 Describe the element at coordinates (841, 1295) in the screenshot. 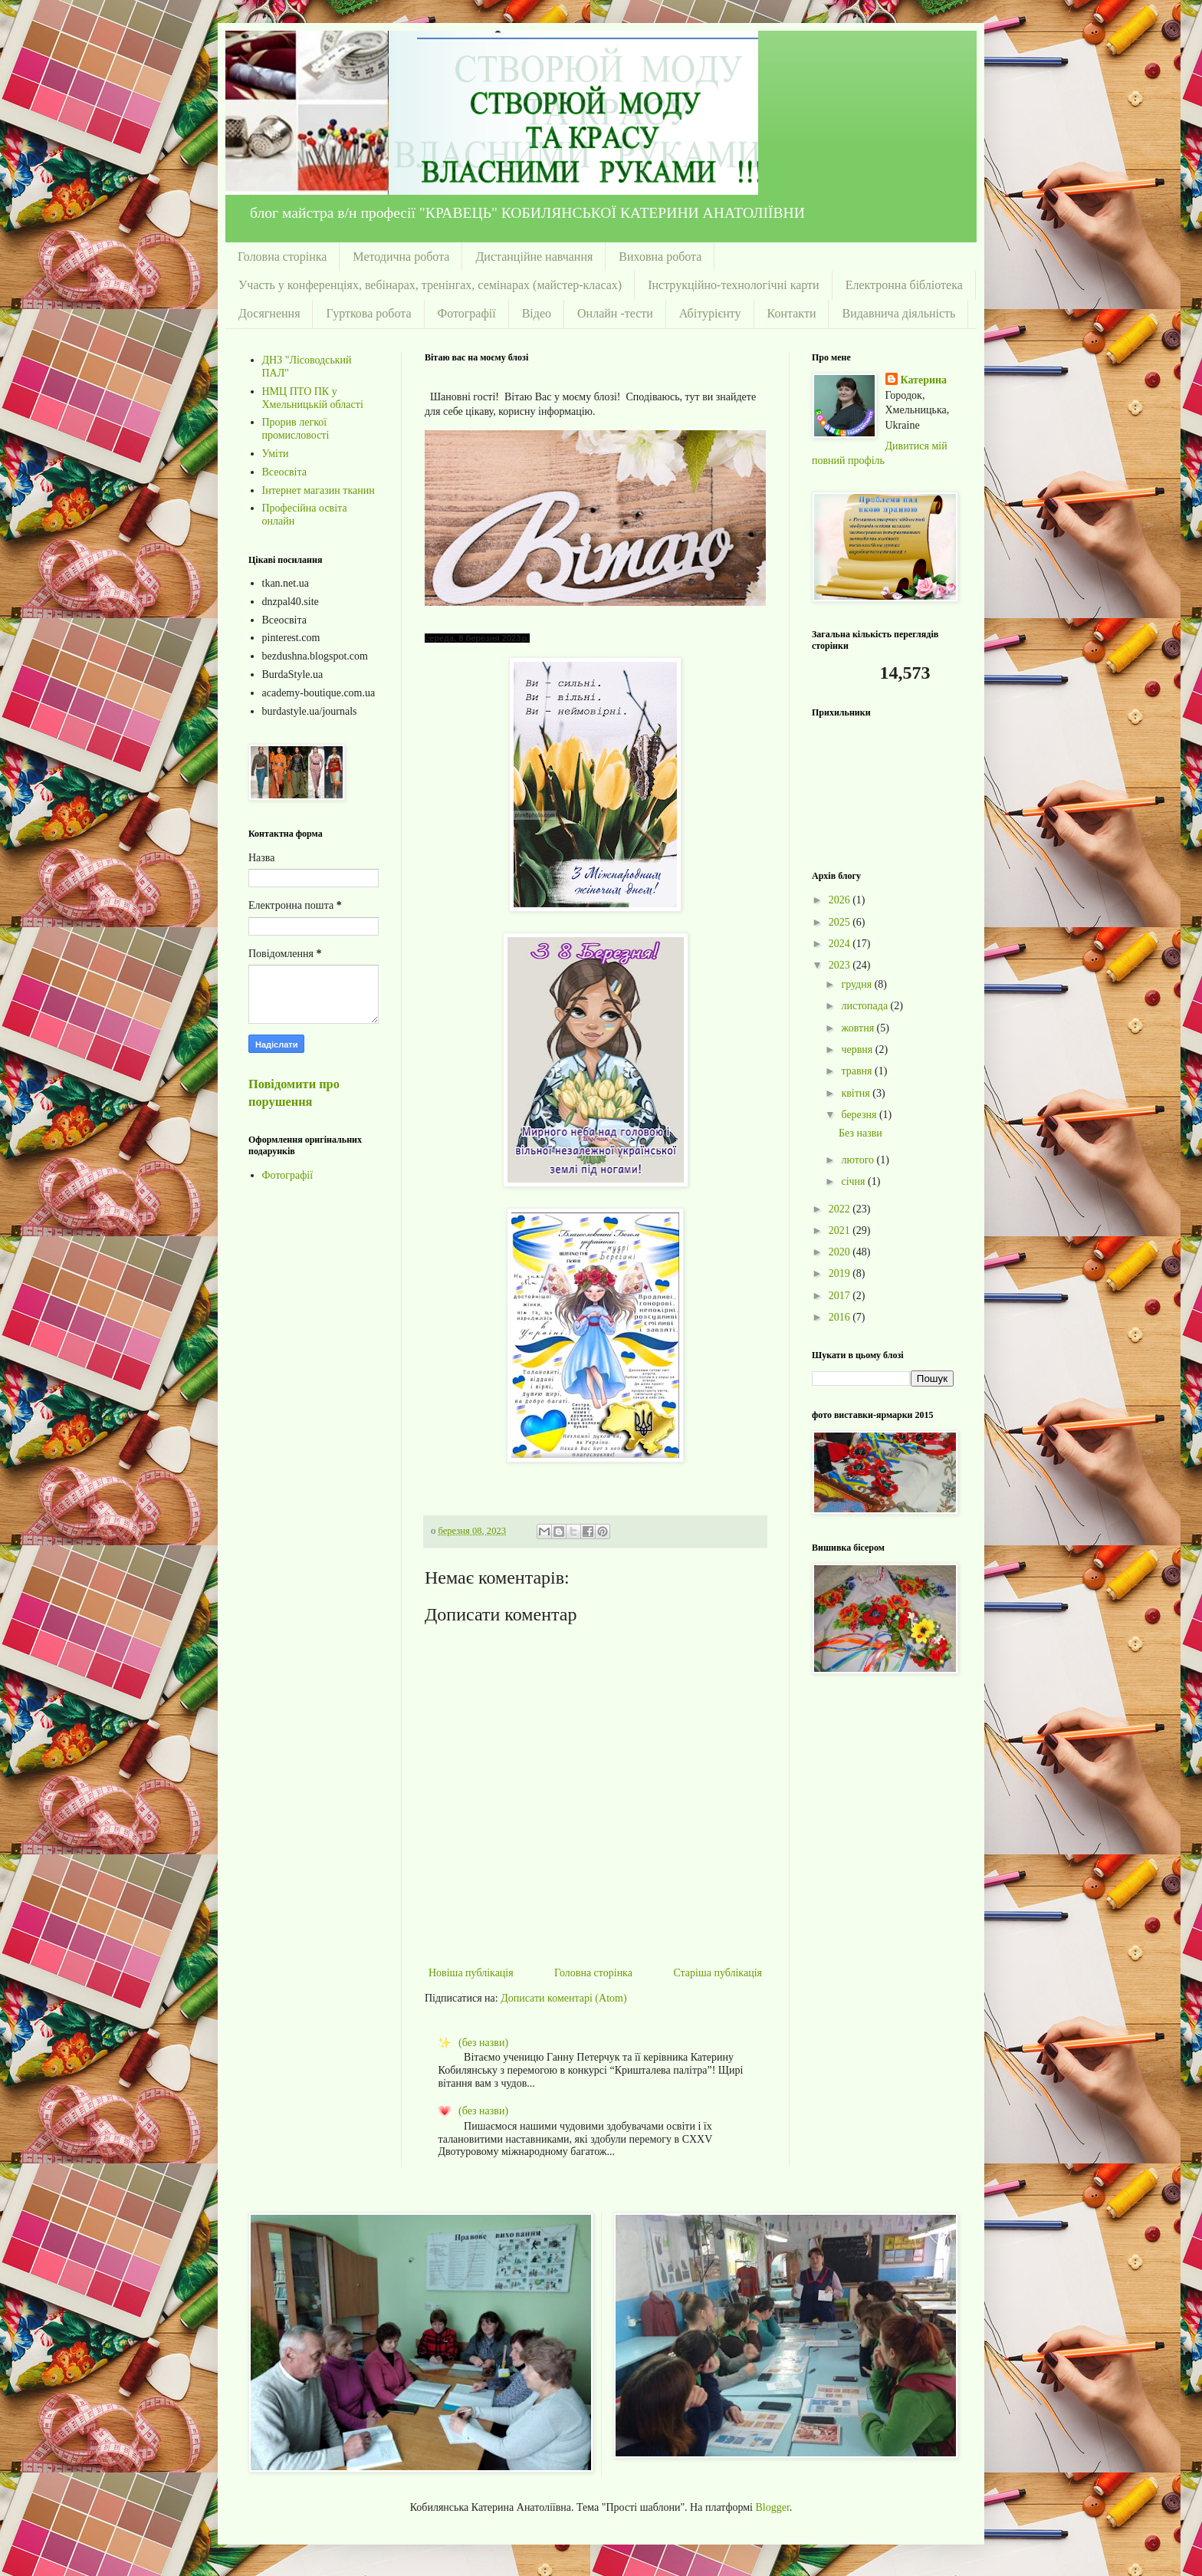

I see `2017` at that location.